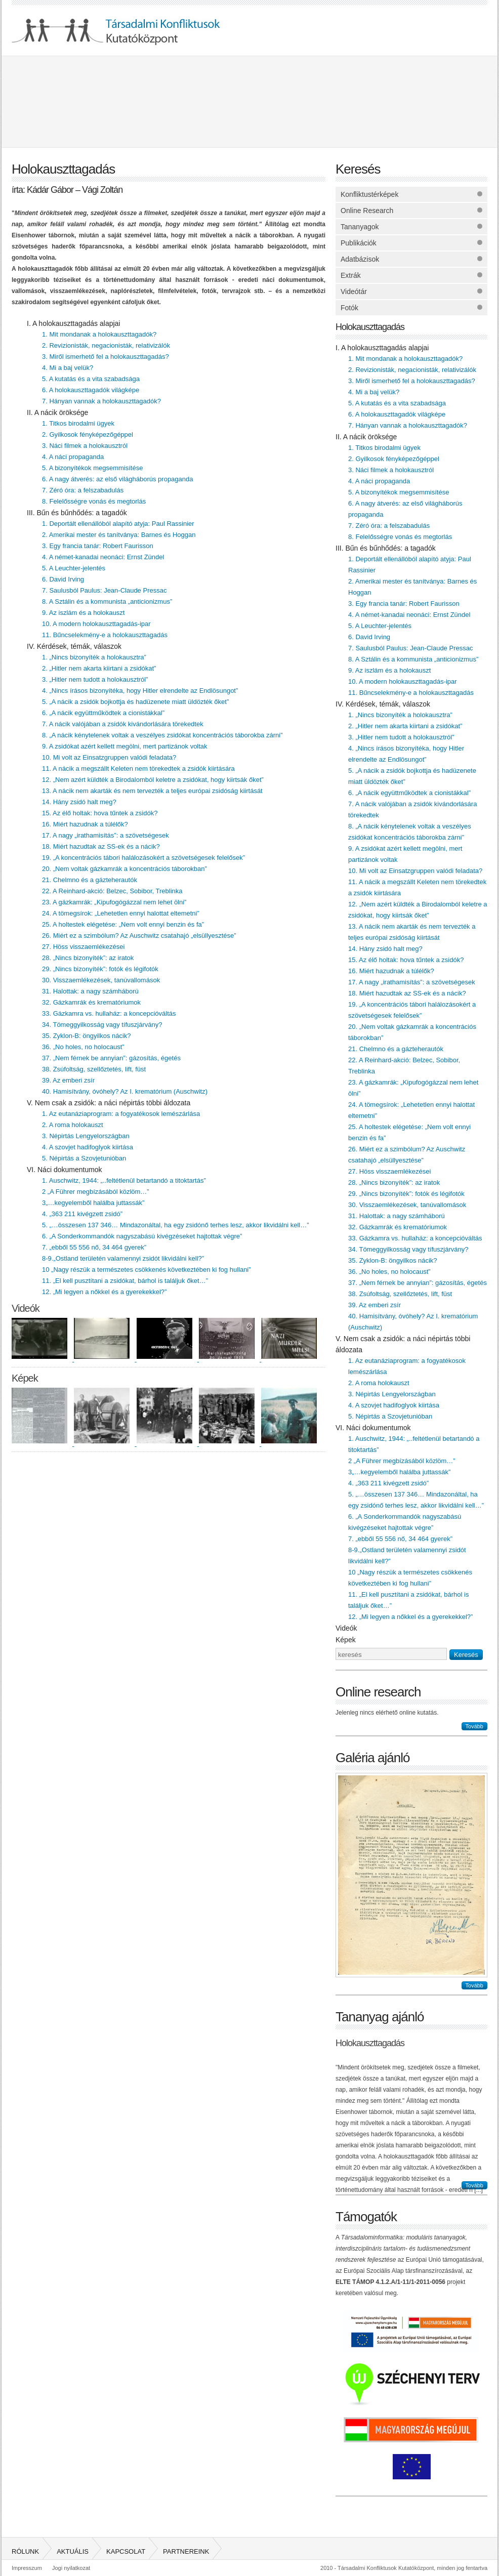 The height and width of the screenshot is (2576, 499). What do you see at coordinates (120, 913) in the screenshot?
I see `24. A tömegsírok: „Lehetetlen ennyi halottat eltemetni”` at bounding box center [120, 913].